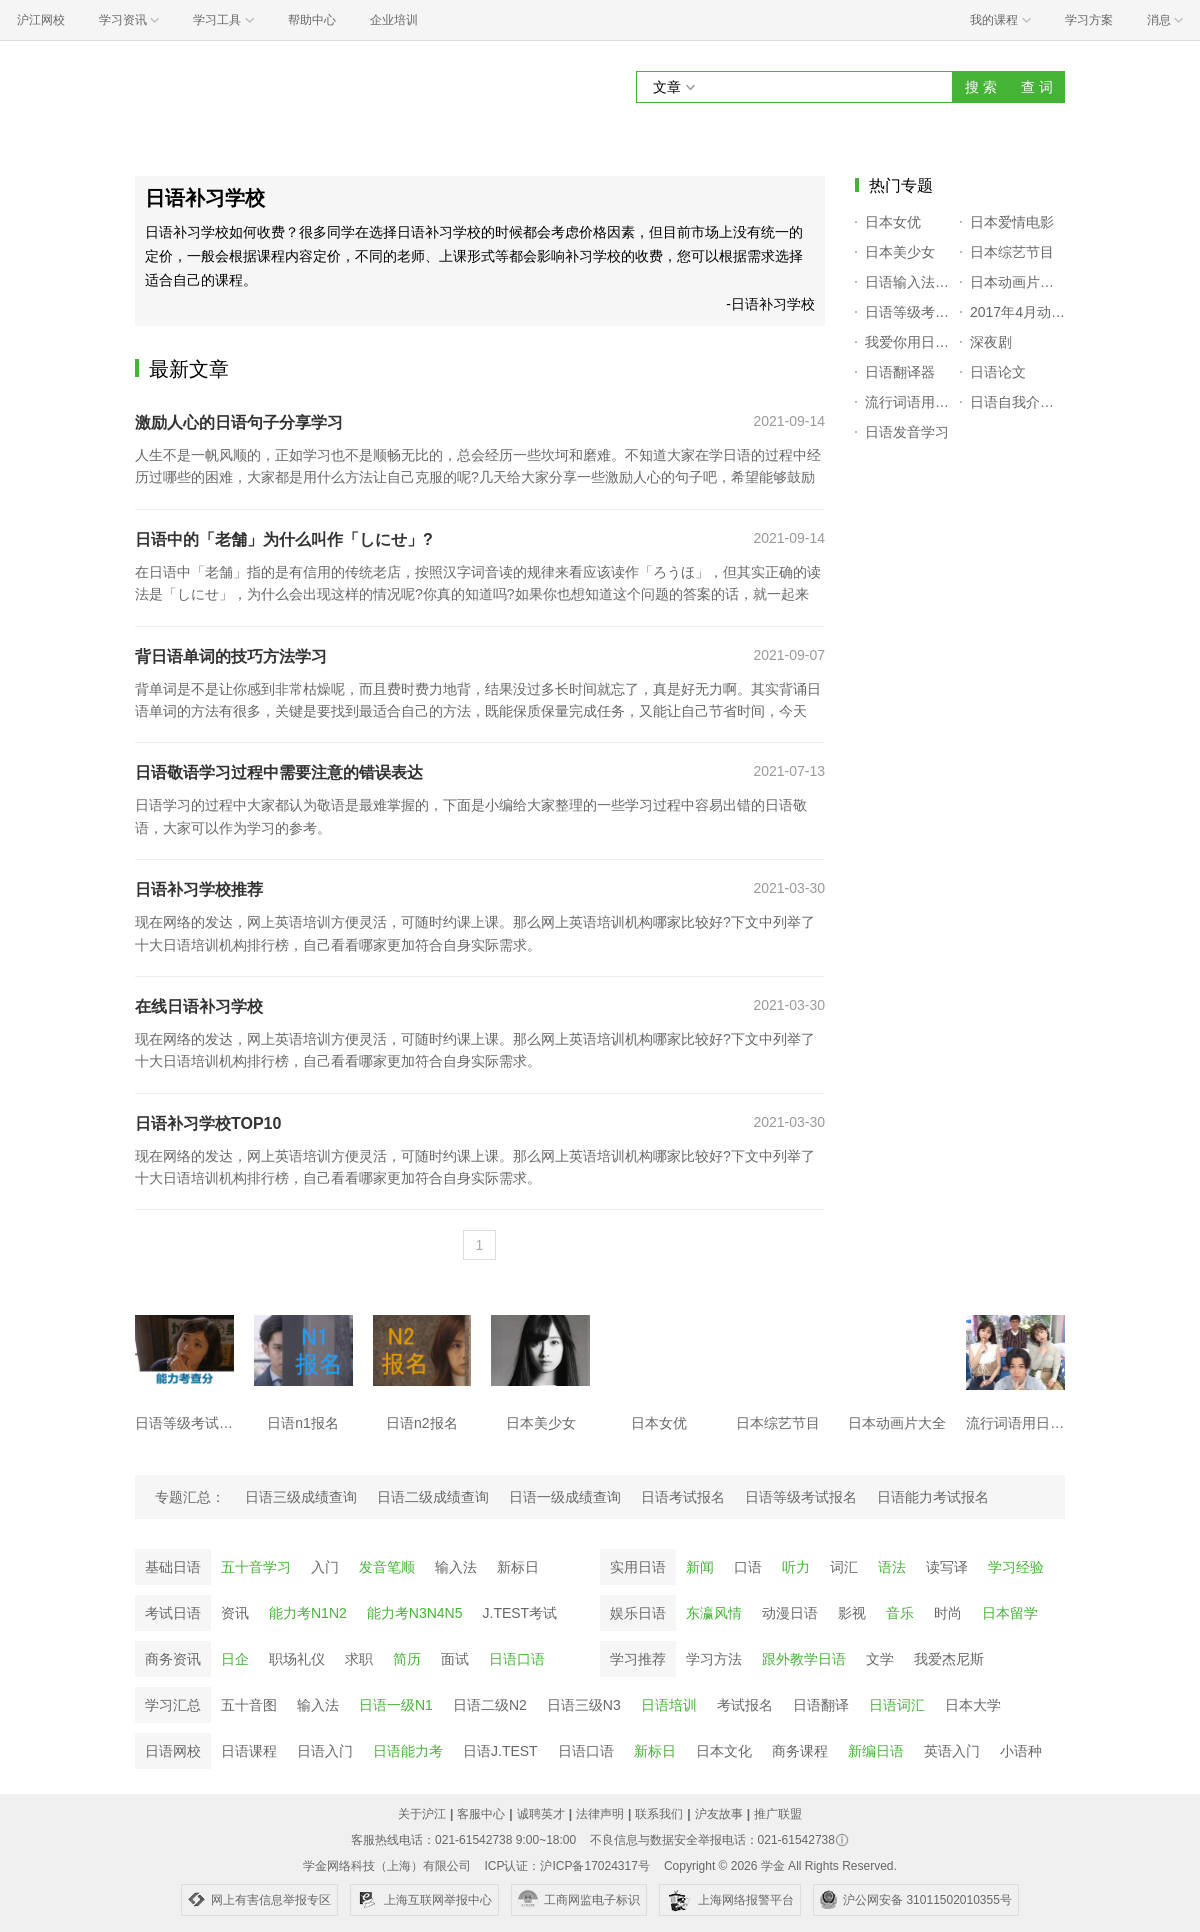 Image resolution: width=1200 pixels, height=1932 pixels. Describe the element at coordinates (249, 1751) in the screenshot. I see `日语课程` at that location.